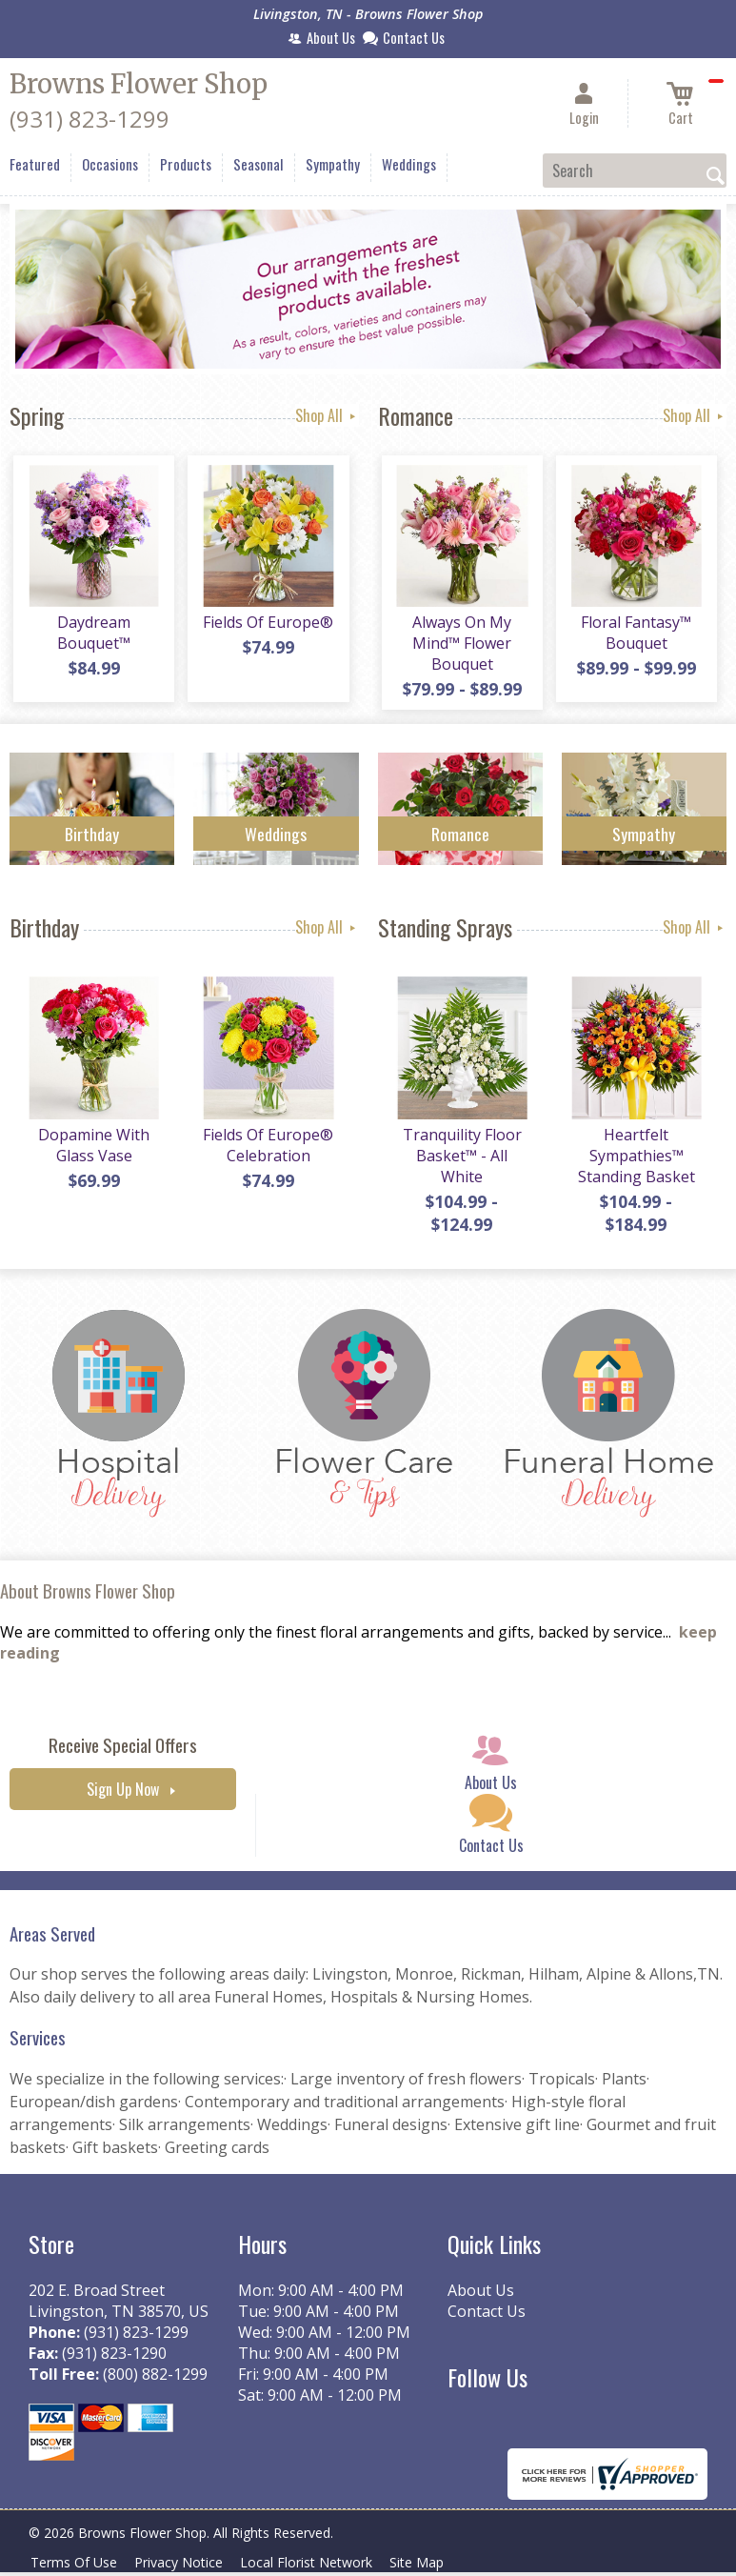  What do you see at coordinates (459, 646) in the screenshot?
I see `Always On My Mind™ Flower Bouquet` at bounding box center [459, 646].